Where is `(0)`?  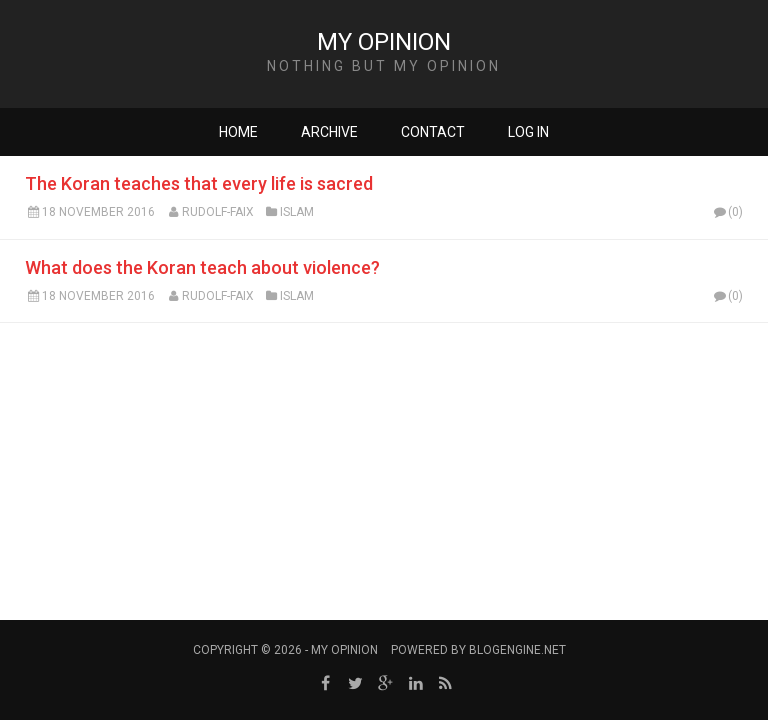
(0) is located at coordinates (727, 212).